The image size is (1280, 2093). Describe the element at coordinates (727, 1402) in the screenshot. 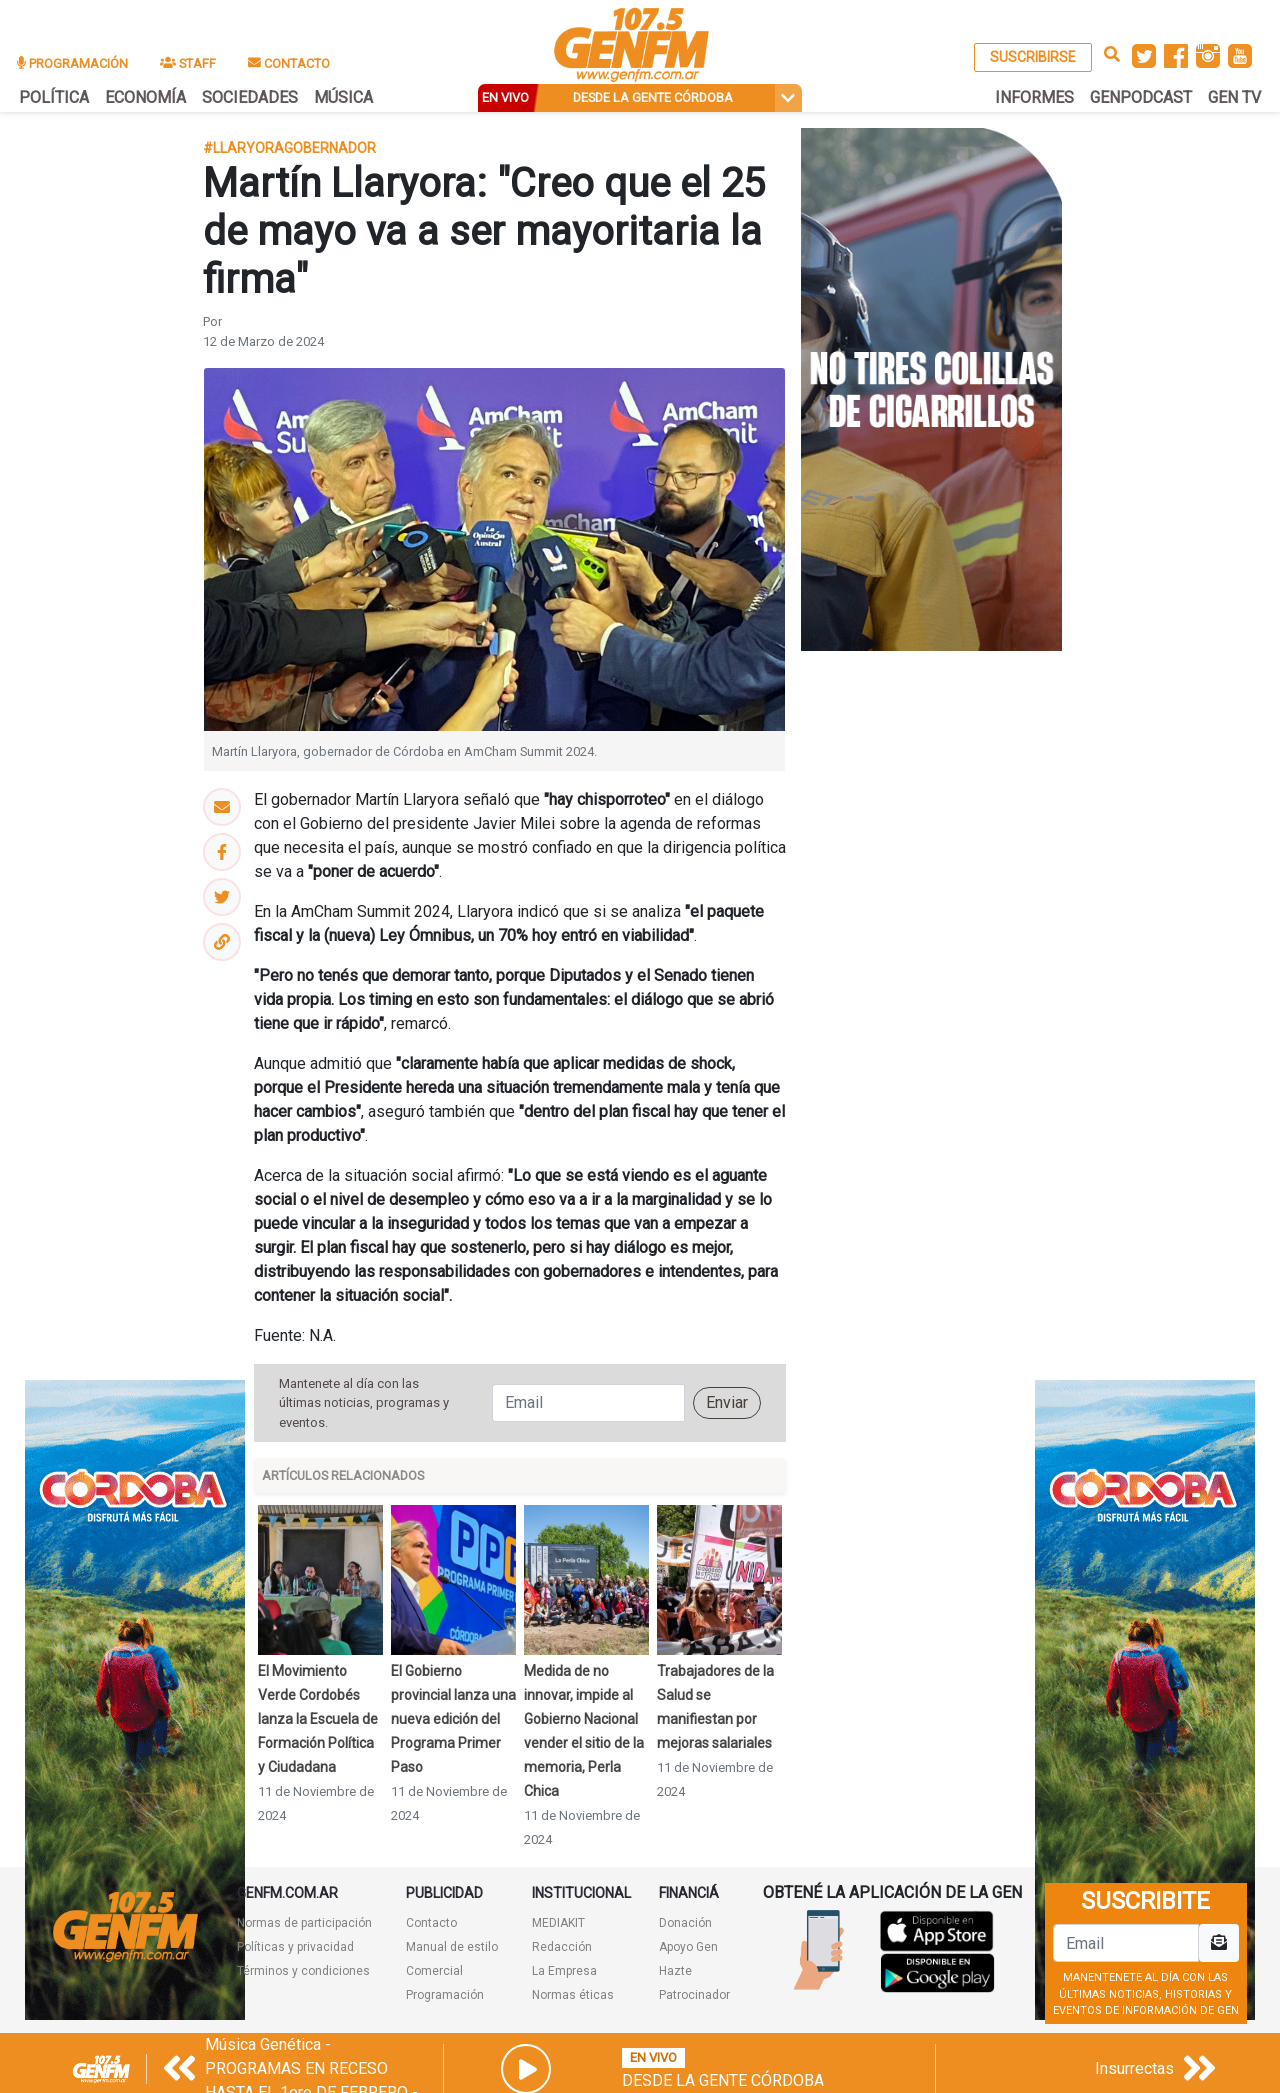

I see `Enviar` at that location.